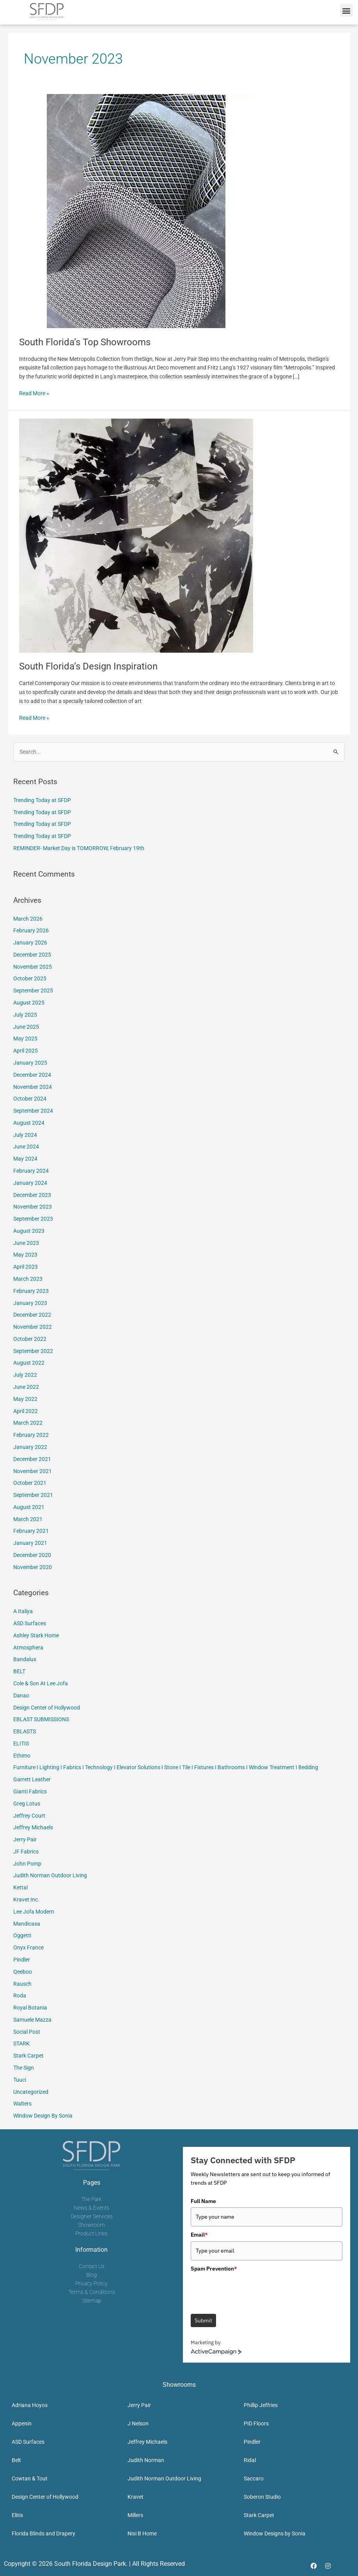 The height and width of the screenshot is (2576, 358). What do you see at coordinates (28, 1423) in the screenshot?
I see `March 2022` at bounding box center [28, 1423].